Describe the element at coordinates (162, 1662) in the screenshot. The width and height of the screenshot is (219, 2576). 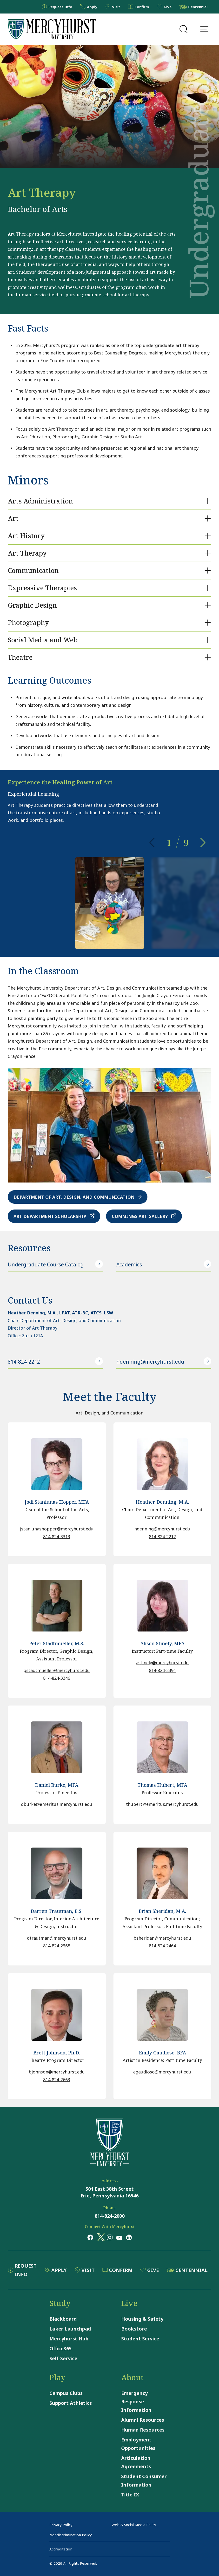
I see `astinely@mercyhurst.edu` at that location.